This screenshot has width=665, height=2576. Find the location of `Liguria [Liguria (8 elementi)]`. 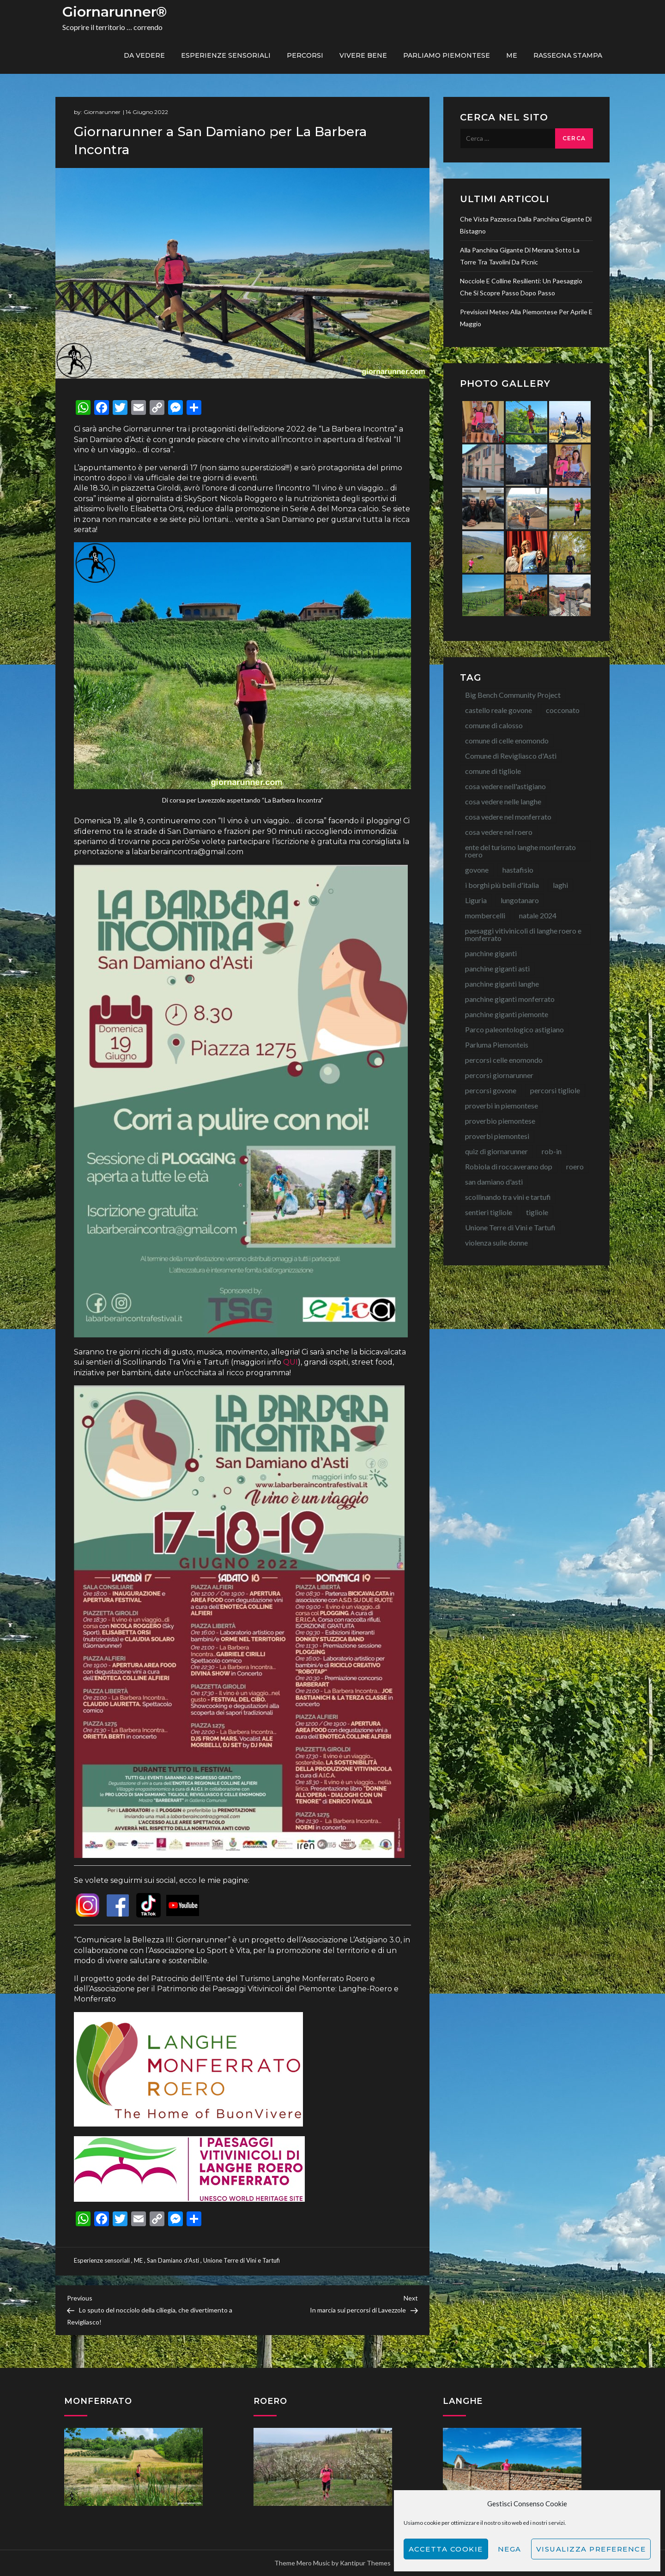

Liguria [Liguria (8 elementi)] is located at coordinates (476, 900).